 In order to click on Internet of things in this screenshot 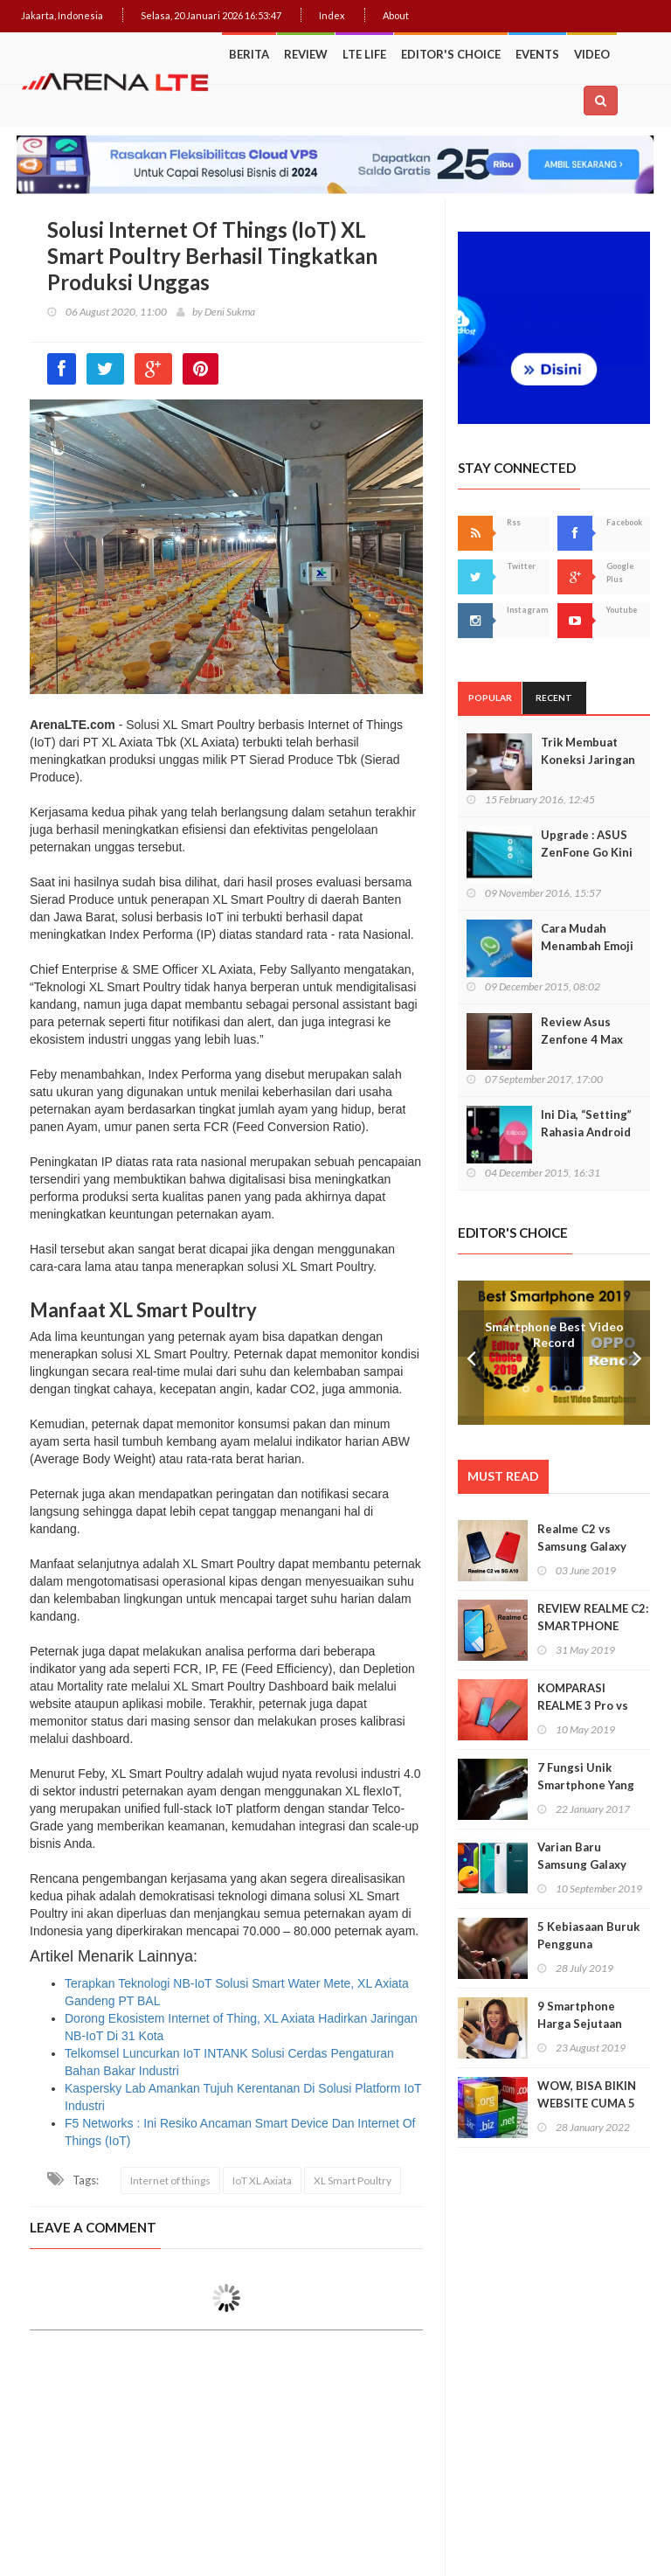, I will do `click(170, 2180)`.